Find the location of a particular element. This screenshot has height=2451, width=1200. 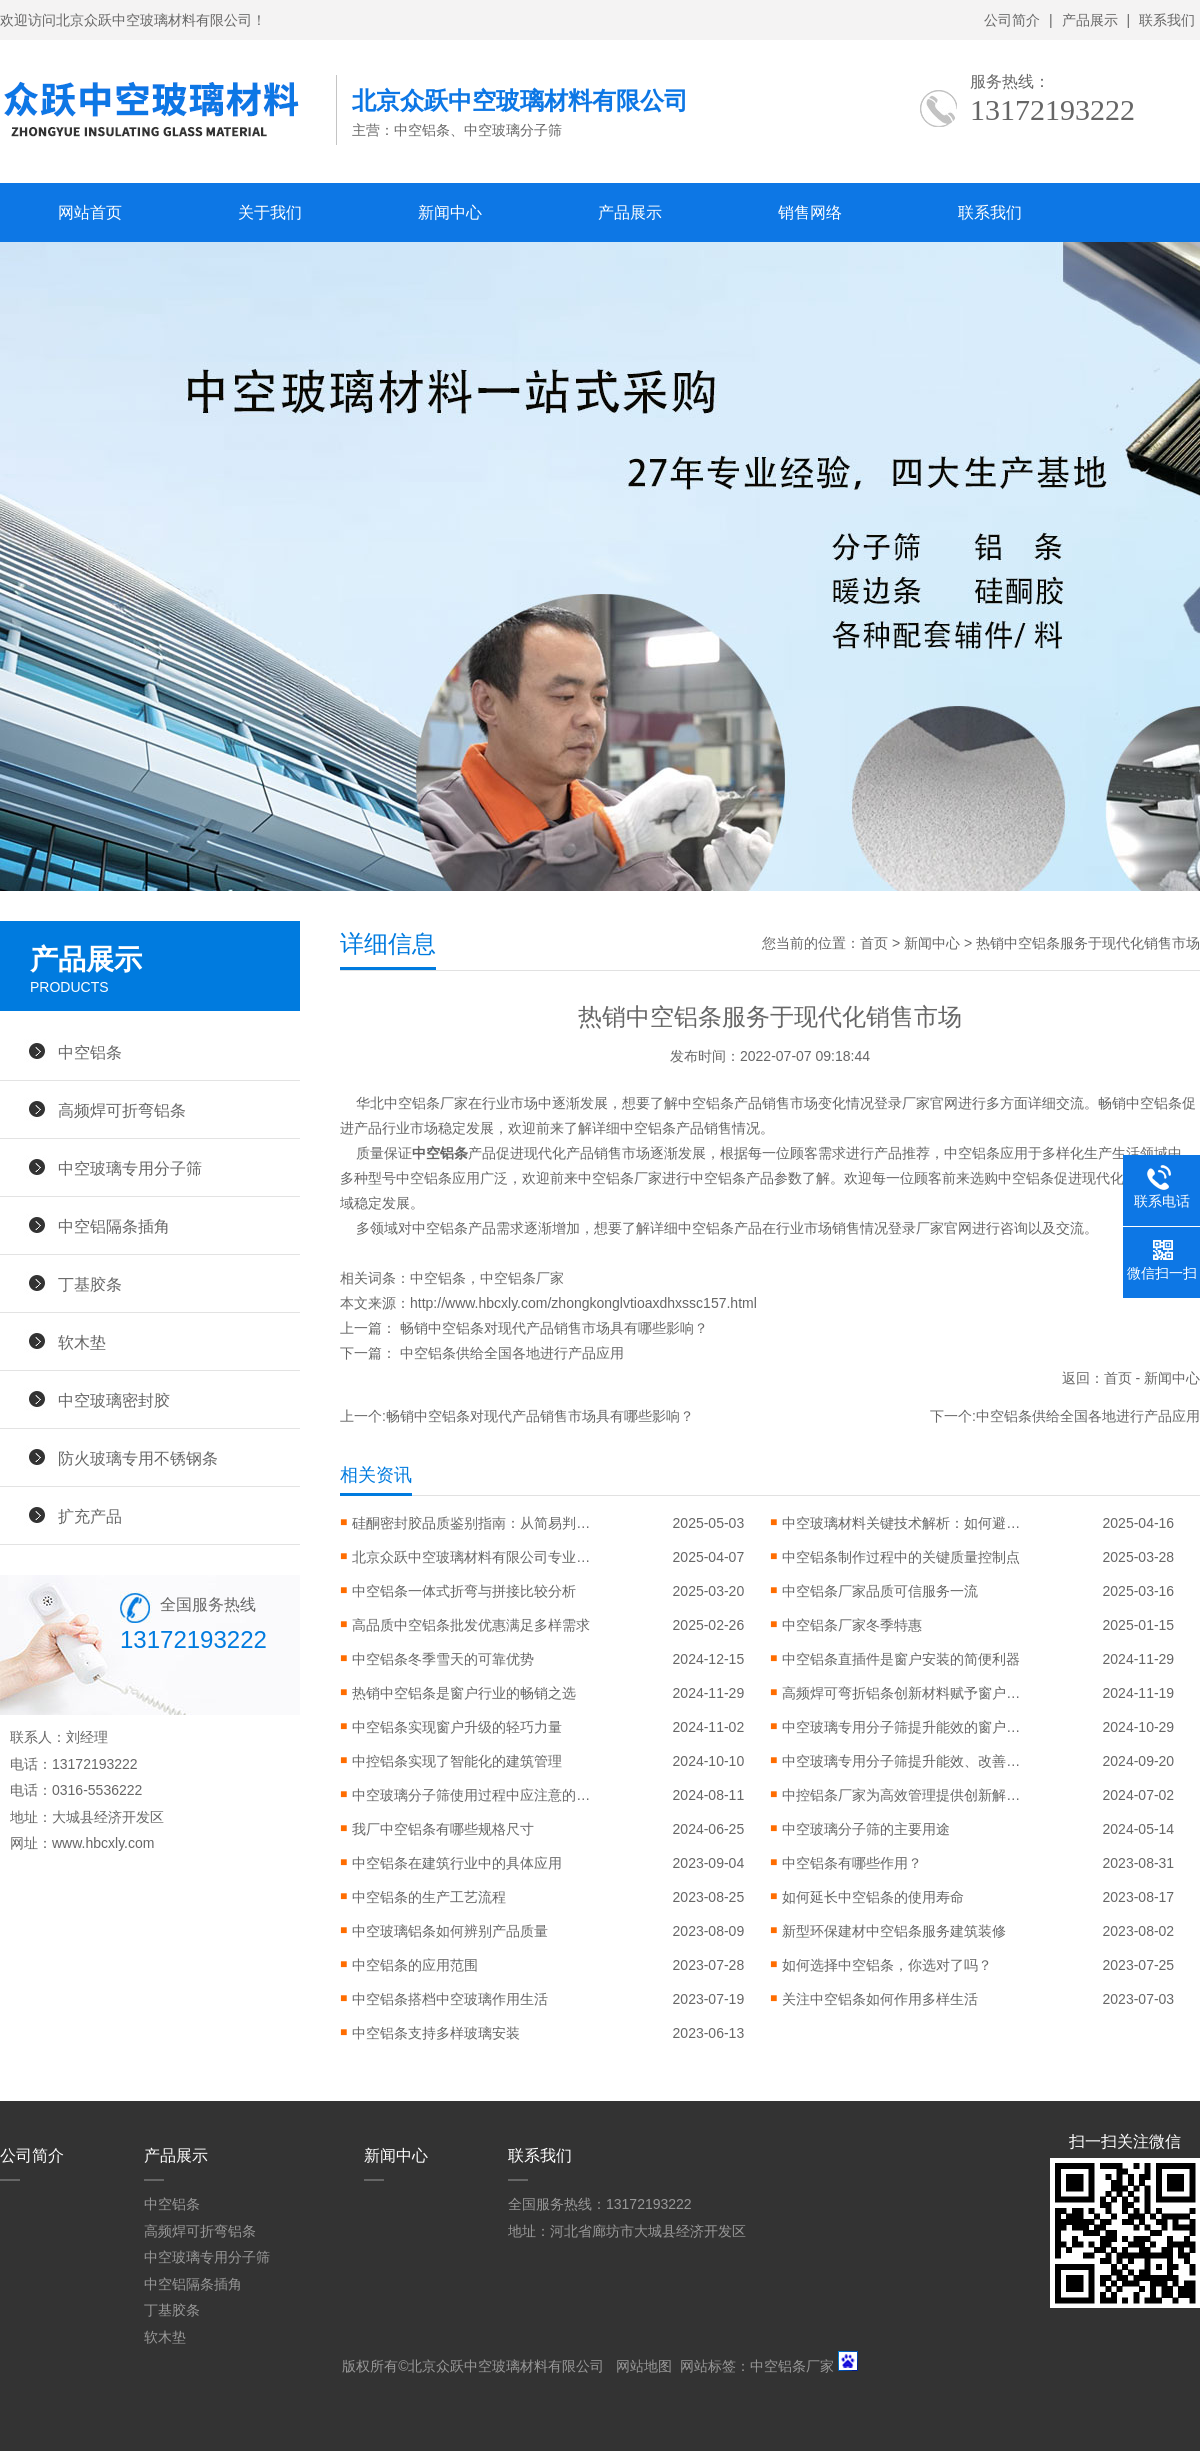

我厂中空铝条有哪些规格尺寸 is located at coordinates (443, 1829).